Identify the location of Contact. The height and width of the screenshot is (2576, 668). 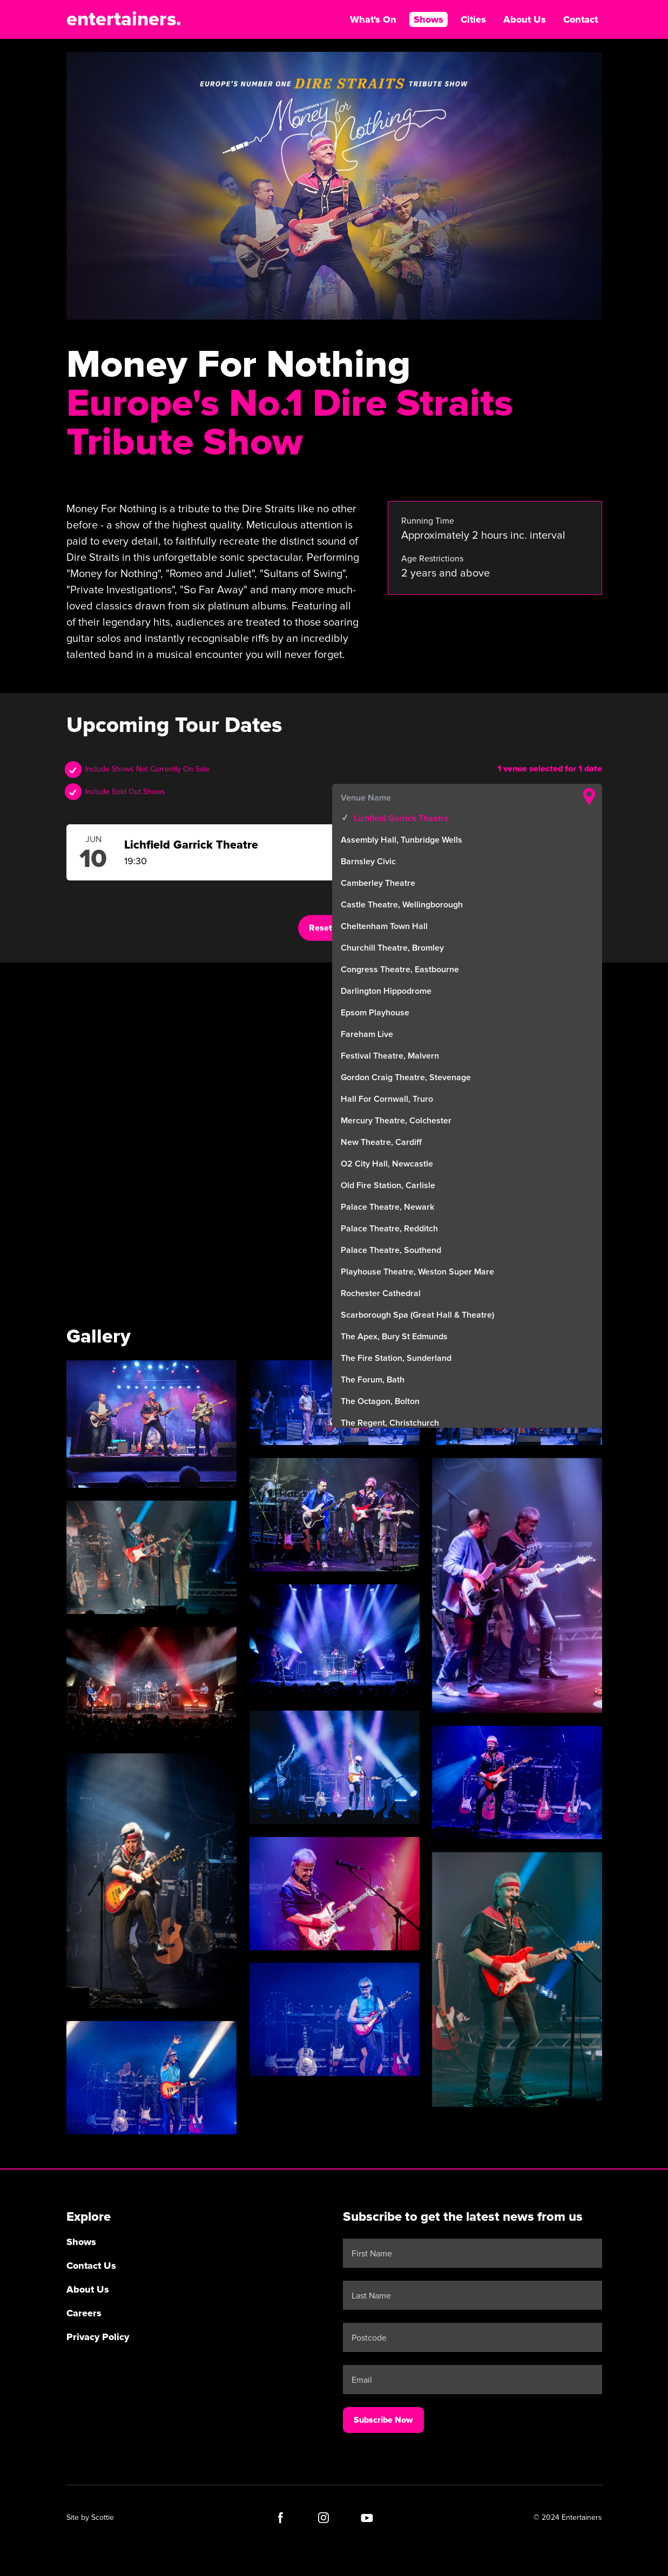
(580, 19).